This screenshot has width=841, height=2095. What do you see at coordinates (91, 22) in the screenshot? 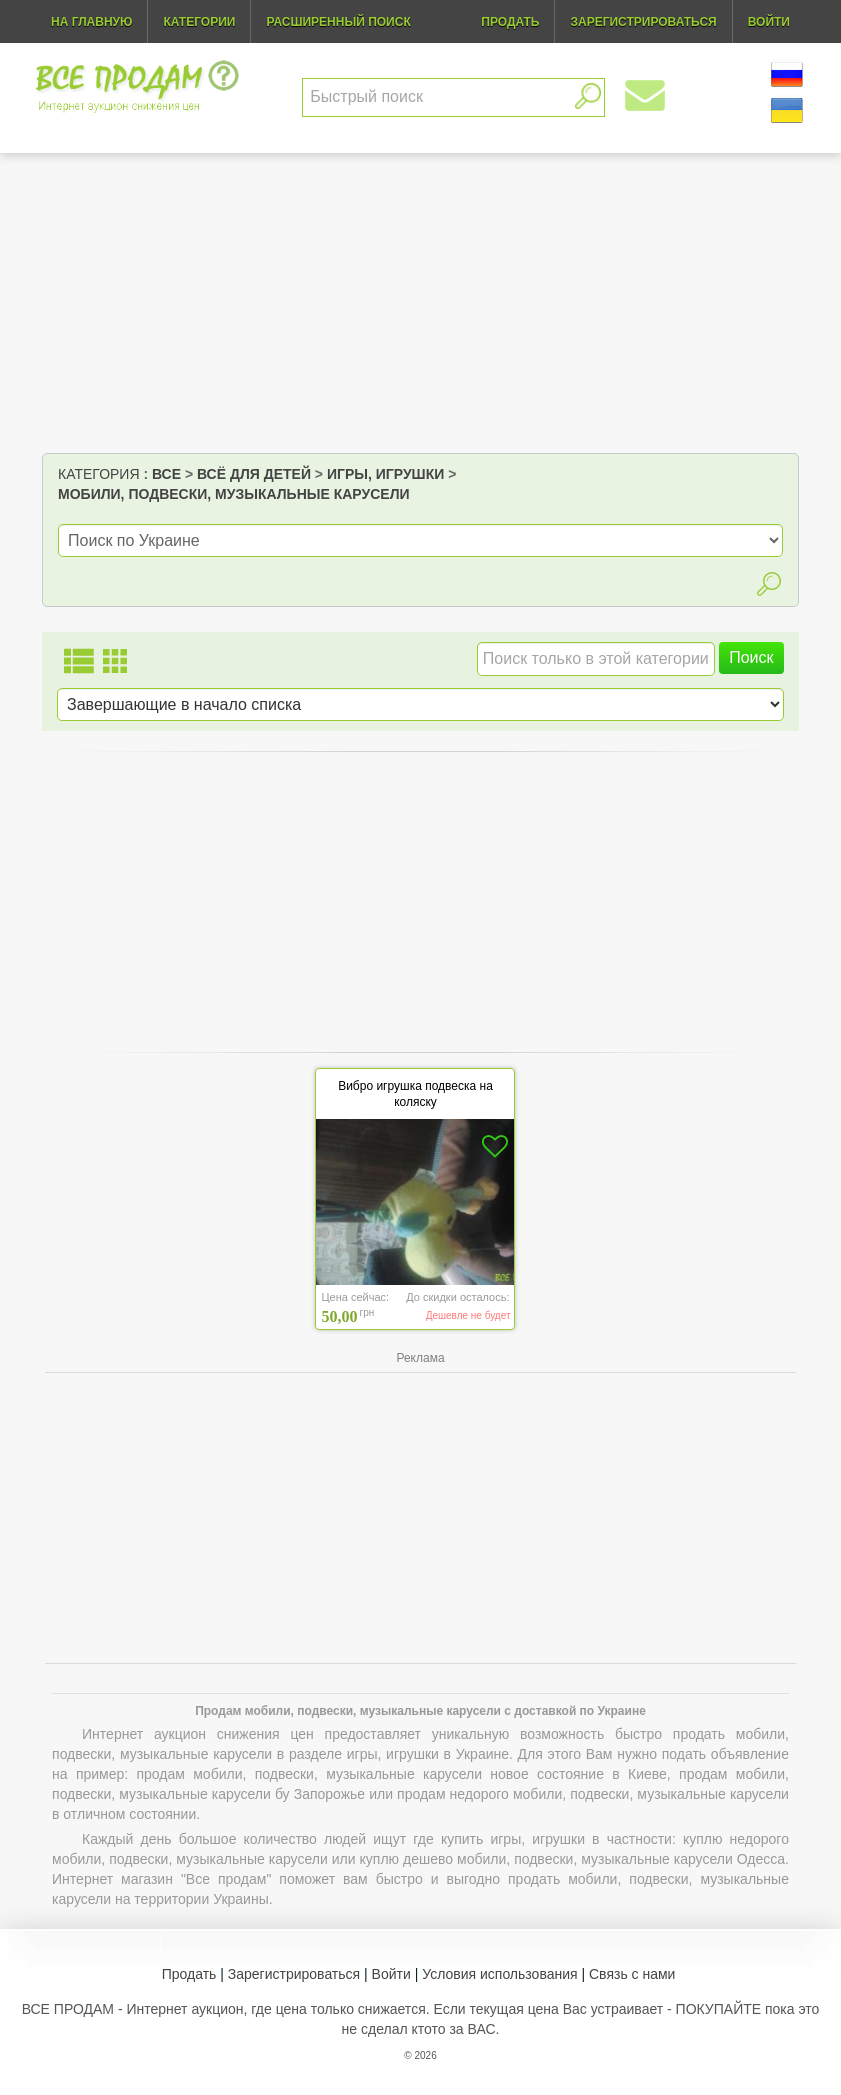
I see `На главную` at bounding box center [91, 22].